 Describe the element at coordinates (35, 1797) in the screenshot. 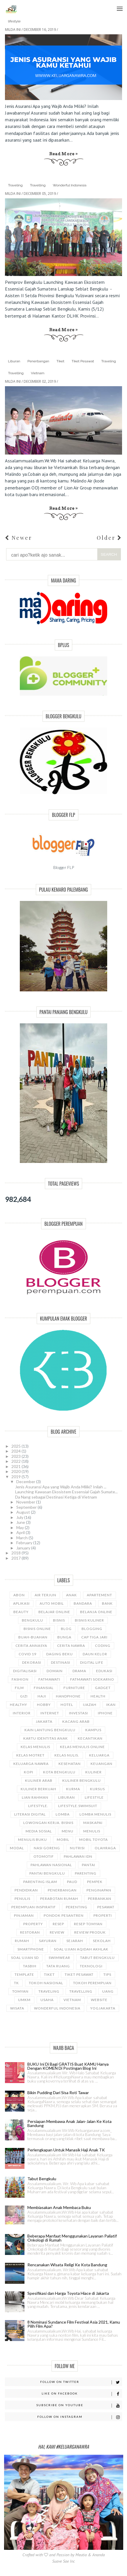

I see `Lian Rahman` at that location.